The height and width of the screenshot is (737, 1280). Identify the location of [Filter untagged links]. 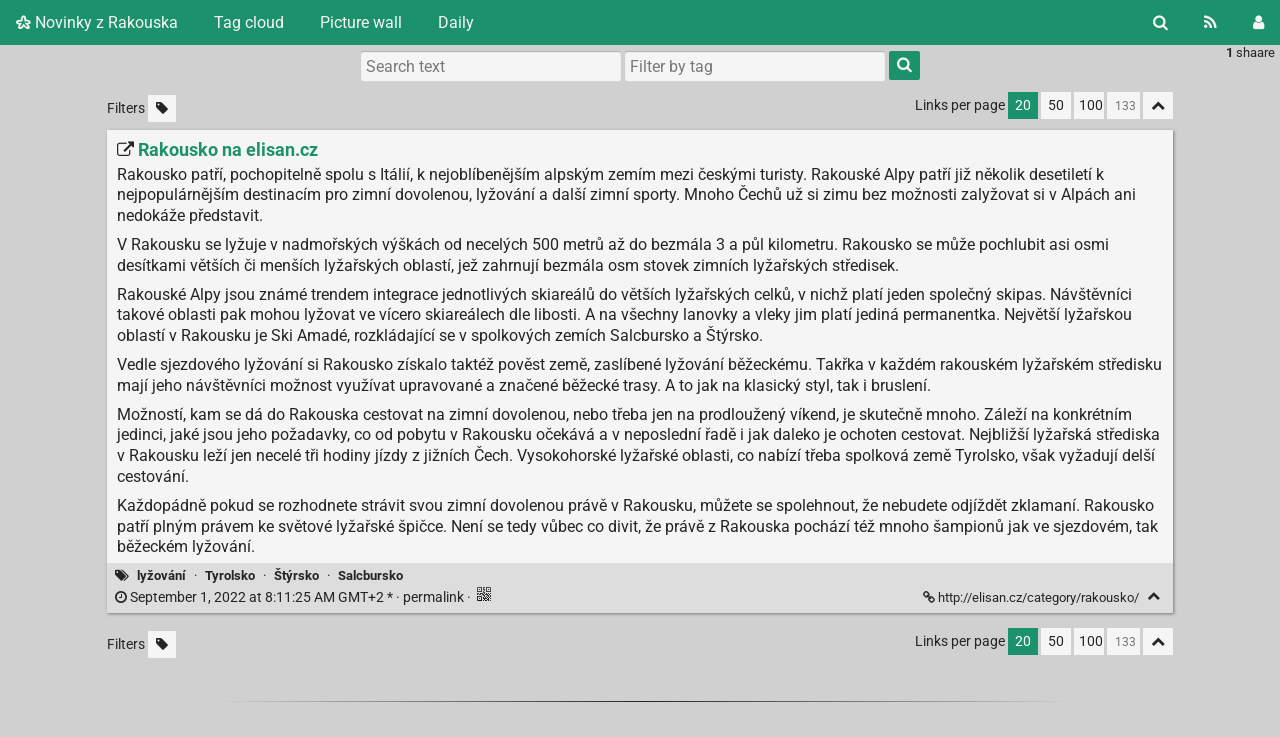
(162, 108).